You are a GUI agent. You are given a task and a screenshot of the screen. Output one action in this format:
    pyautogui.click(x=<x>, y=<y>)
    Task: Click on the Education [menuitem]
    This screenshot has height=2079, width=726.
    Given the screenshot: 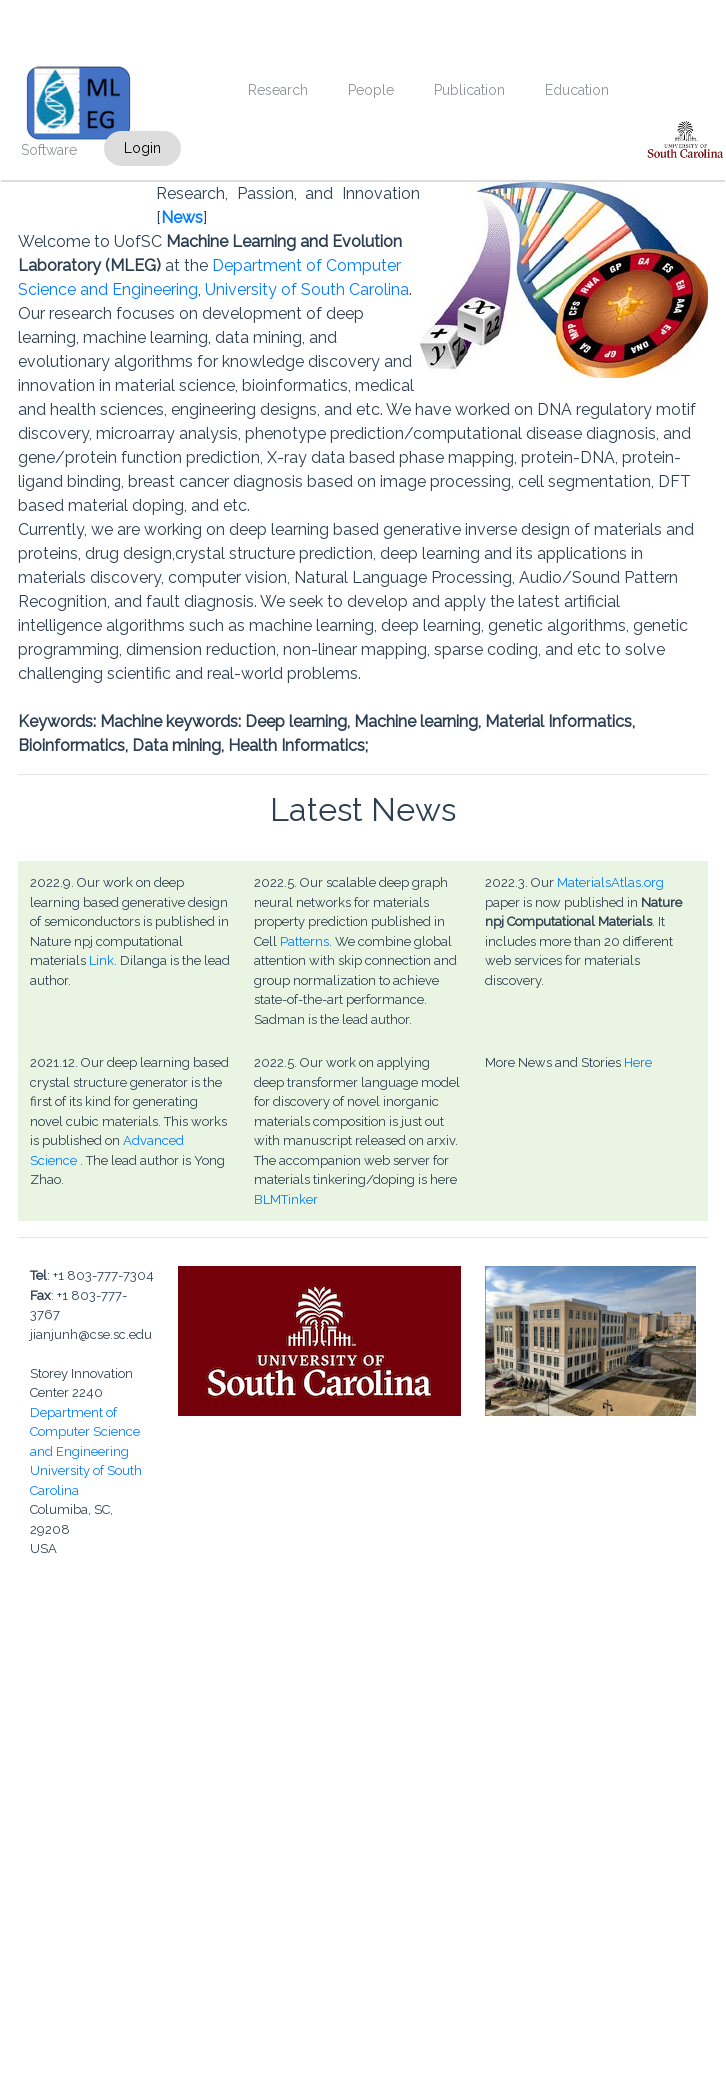 What is the action you would take?
    pyautogui.click(x=577, y=90)
    